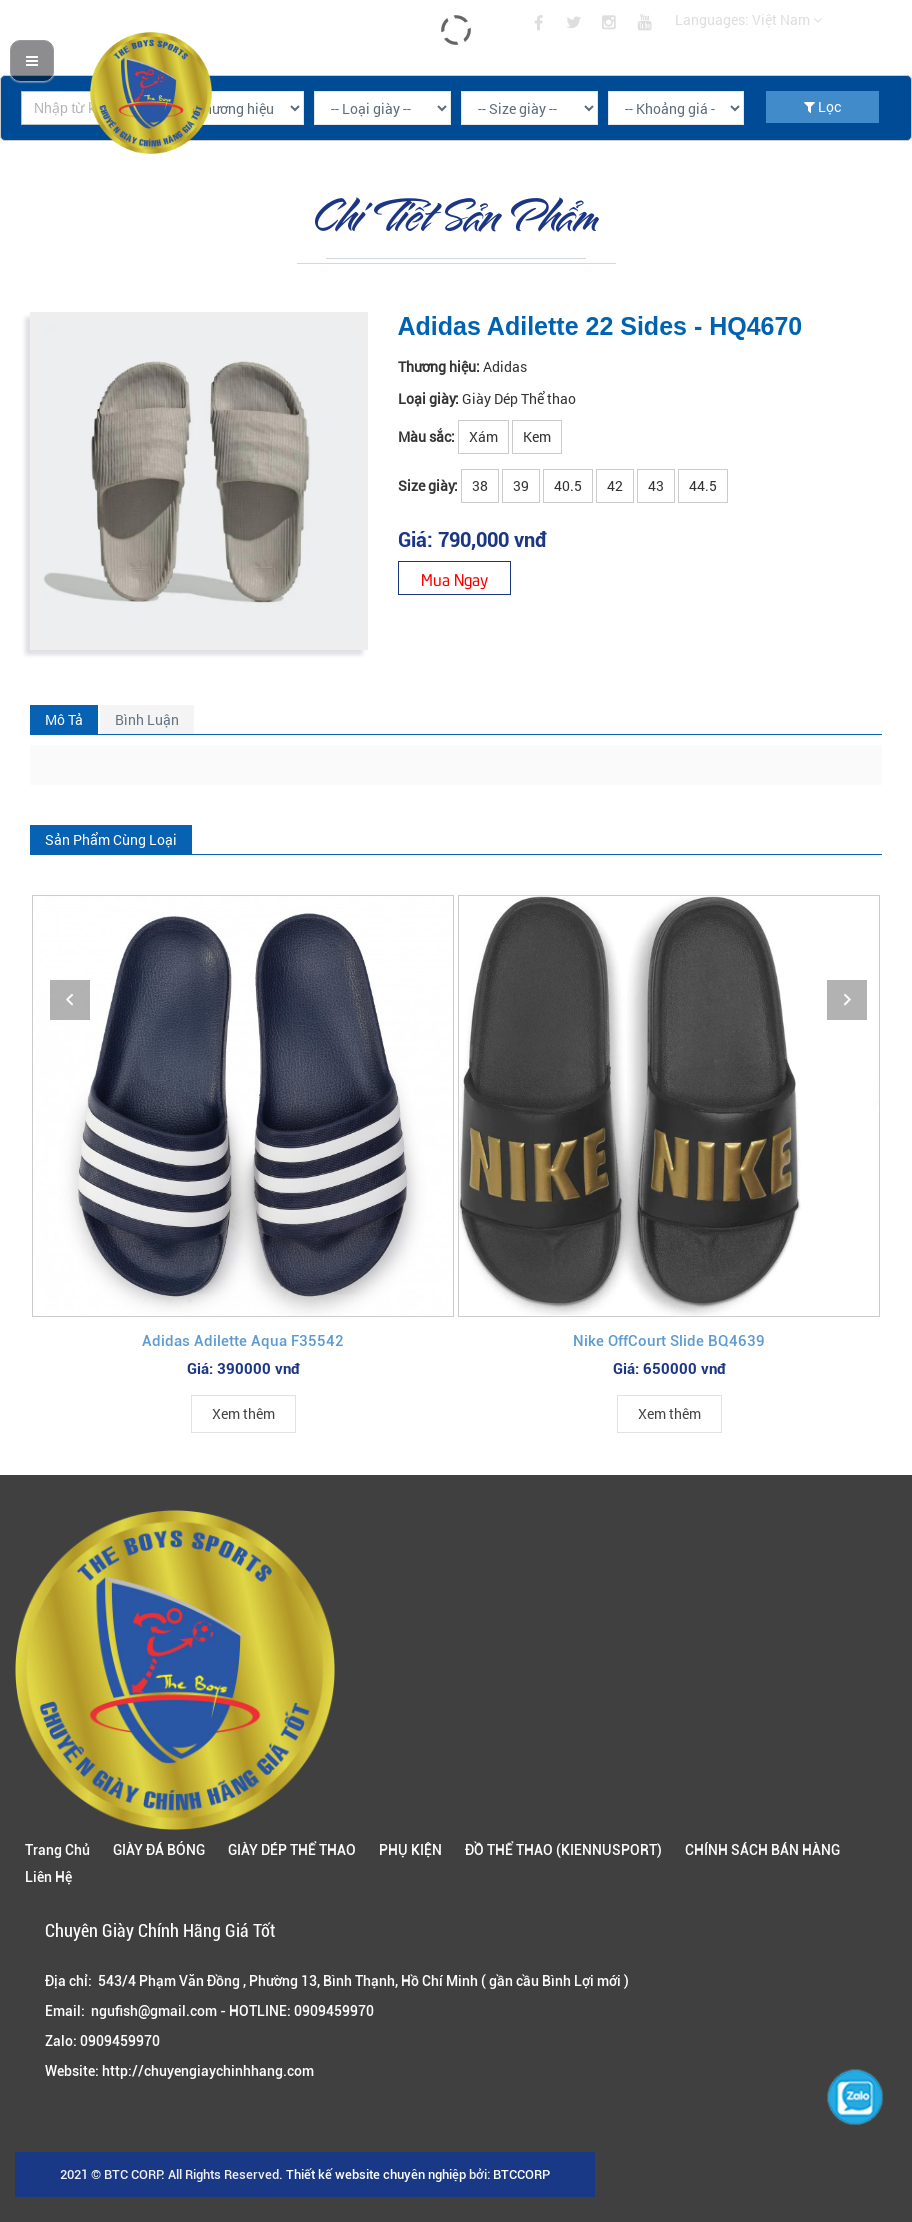  I want to click on Nike OffCourt Slide BQ4639, so click(669, 1341).